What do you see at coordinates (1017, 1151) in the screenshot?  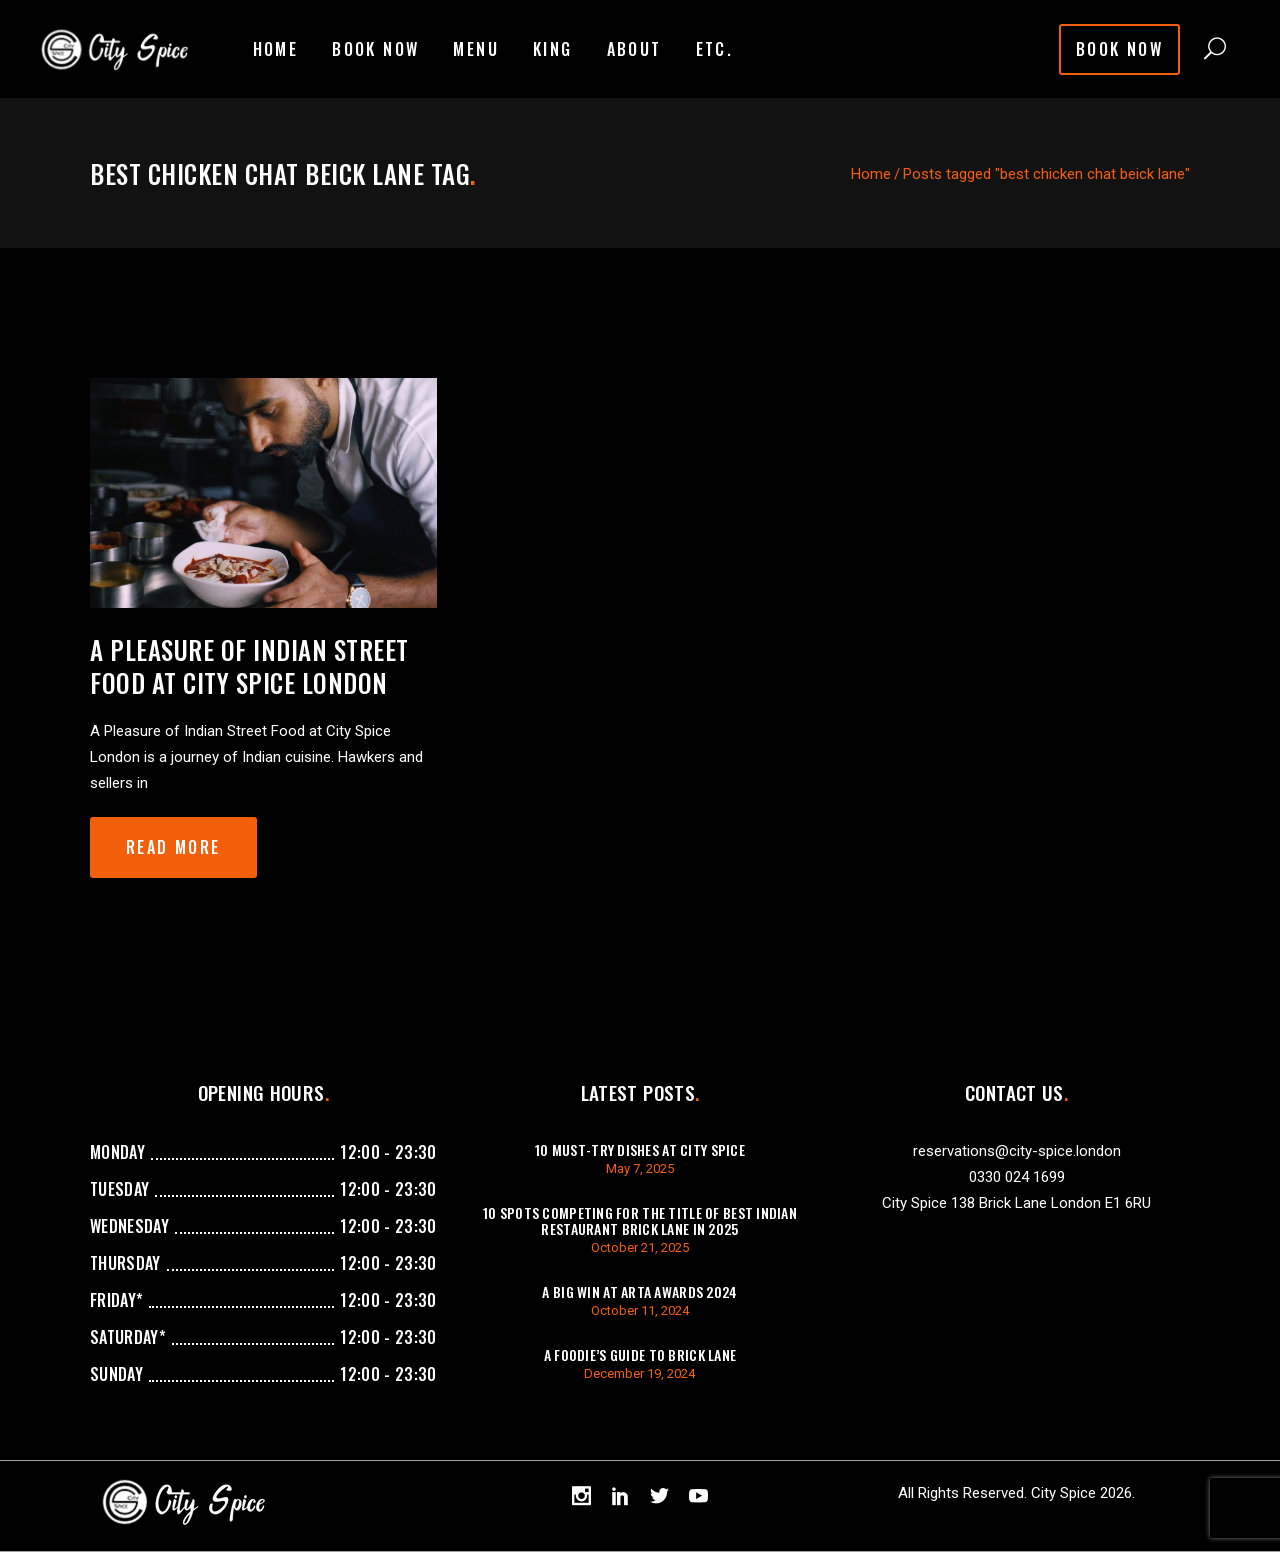 I see `reservations@city-spice.london` at bounding box center [1017, 1151].